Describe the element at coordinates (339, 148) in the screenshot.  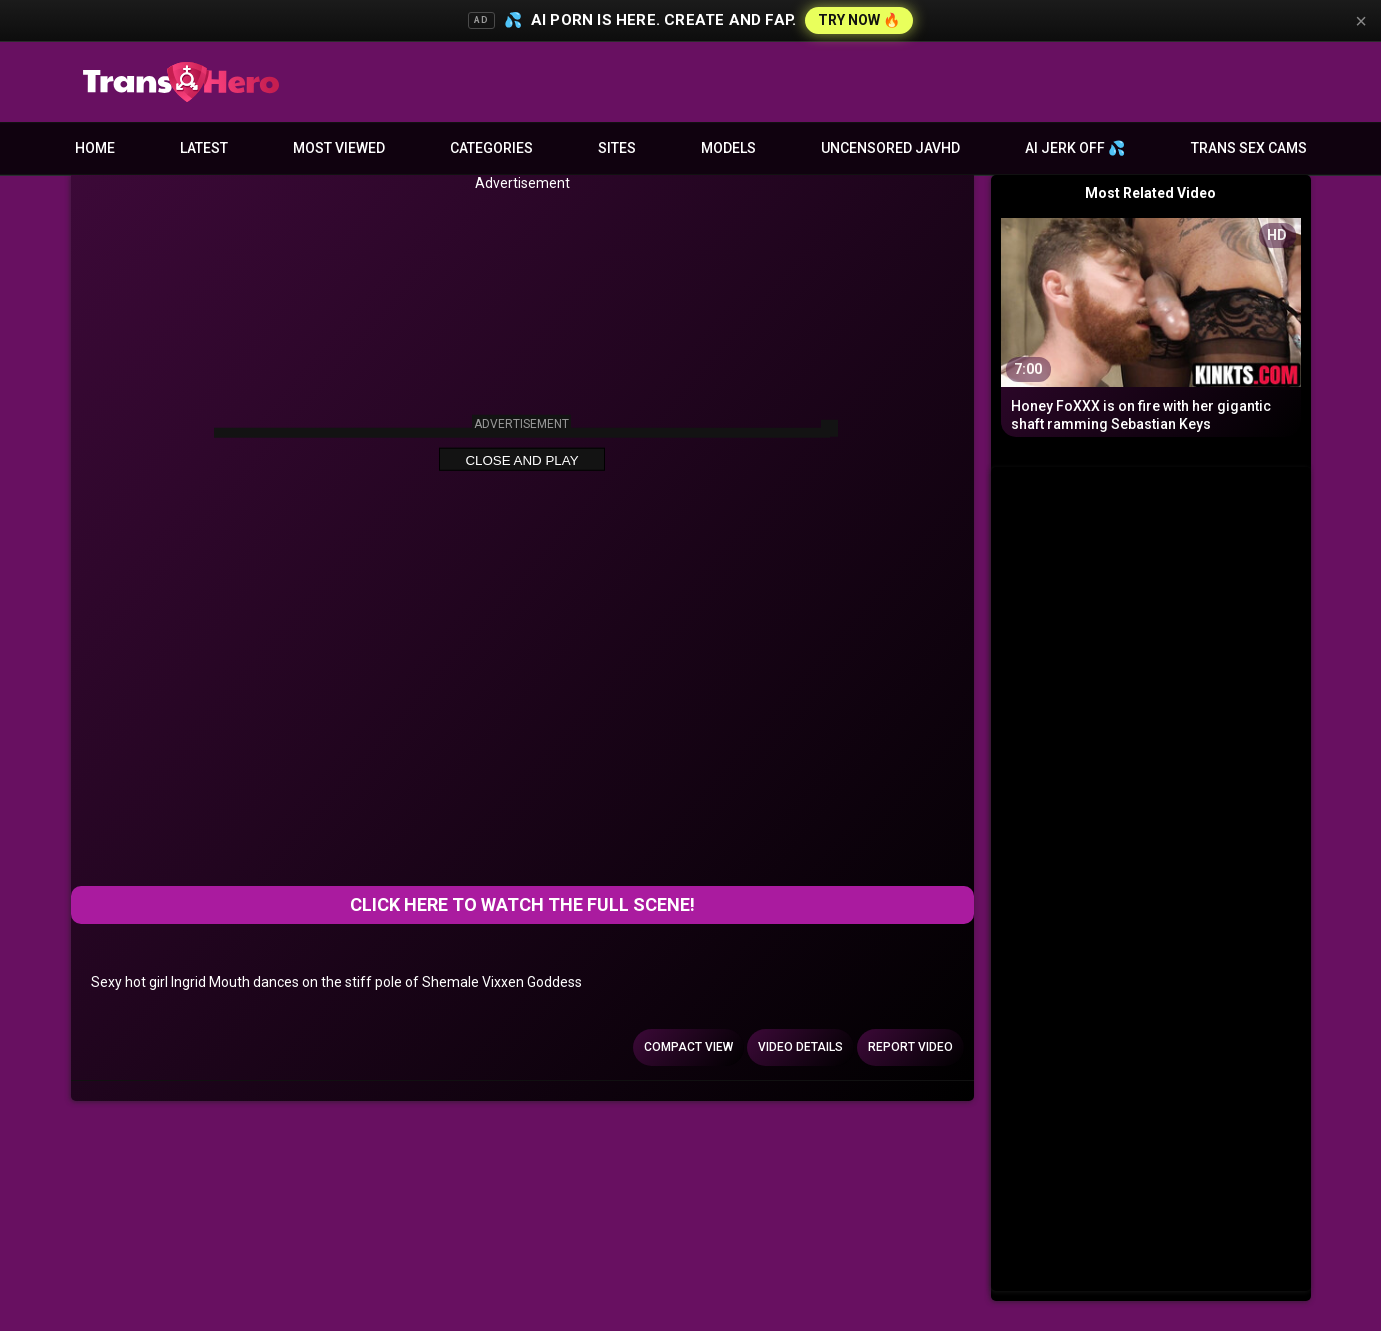
I see `Most Viewed` at that location.